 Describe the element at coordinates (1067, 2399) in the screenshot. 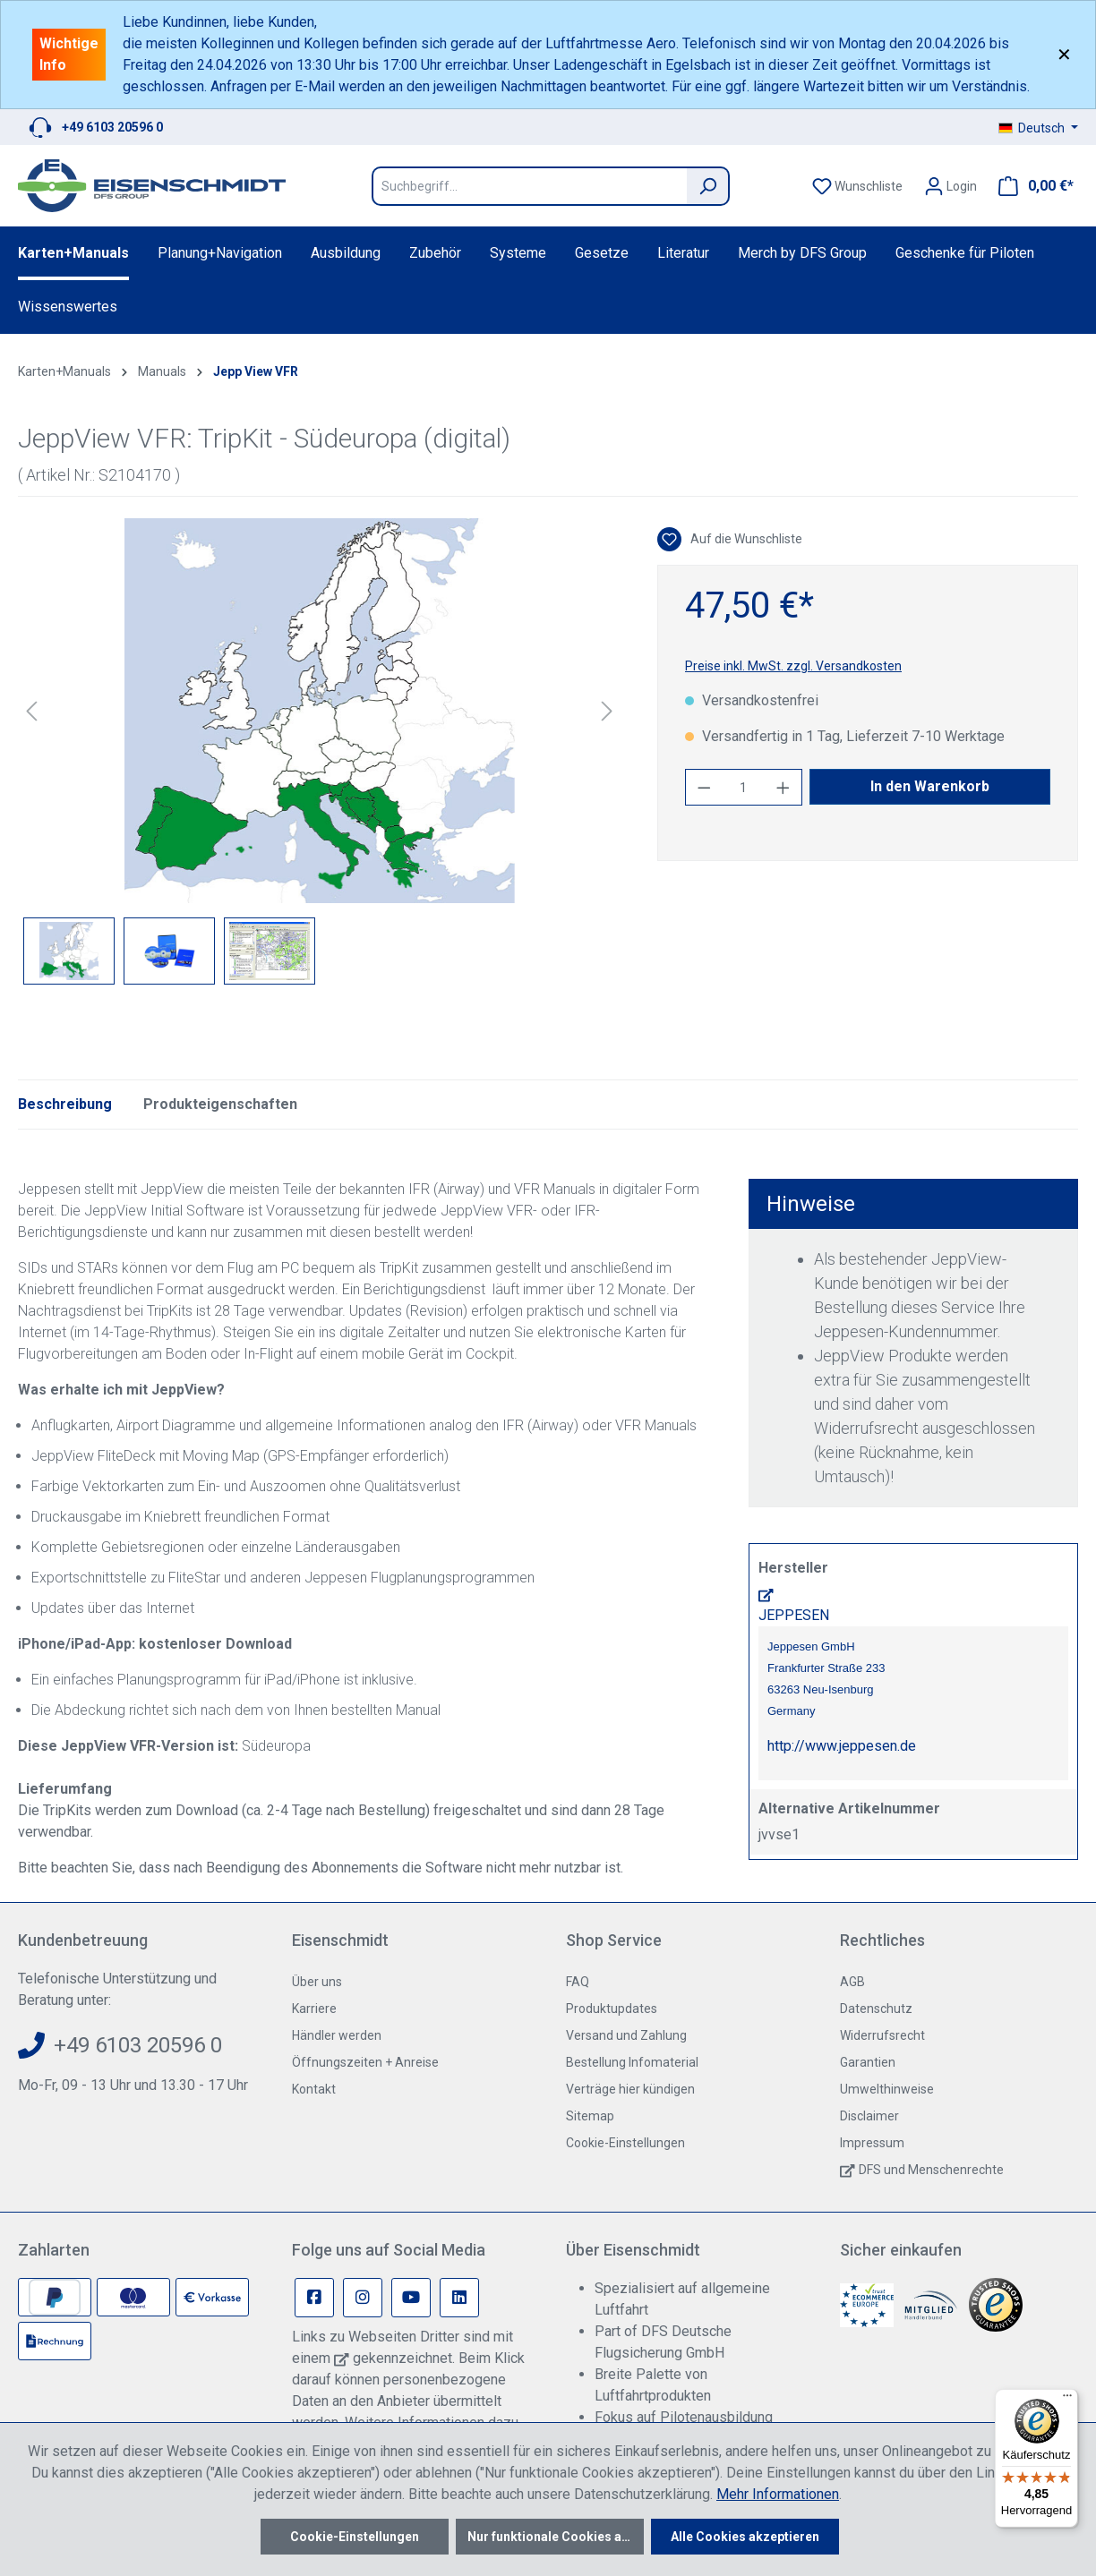

I see `[Menü]` at that location.